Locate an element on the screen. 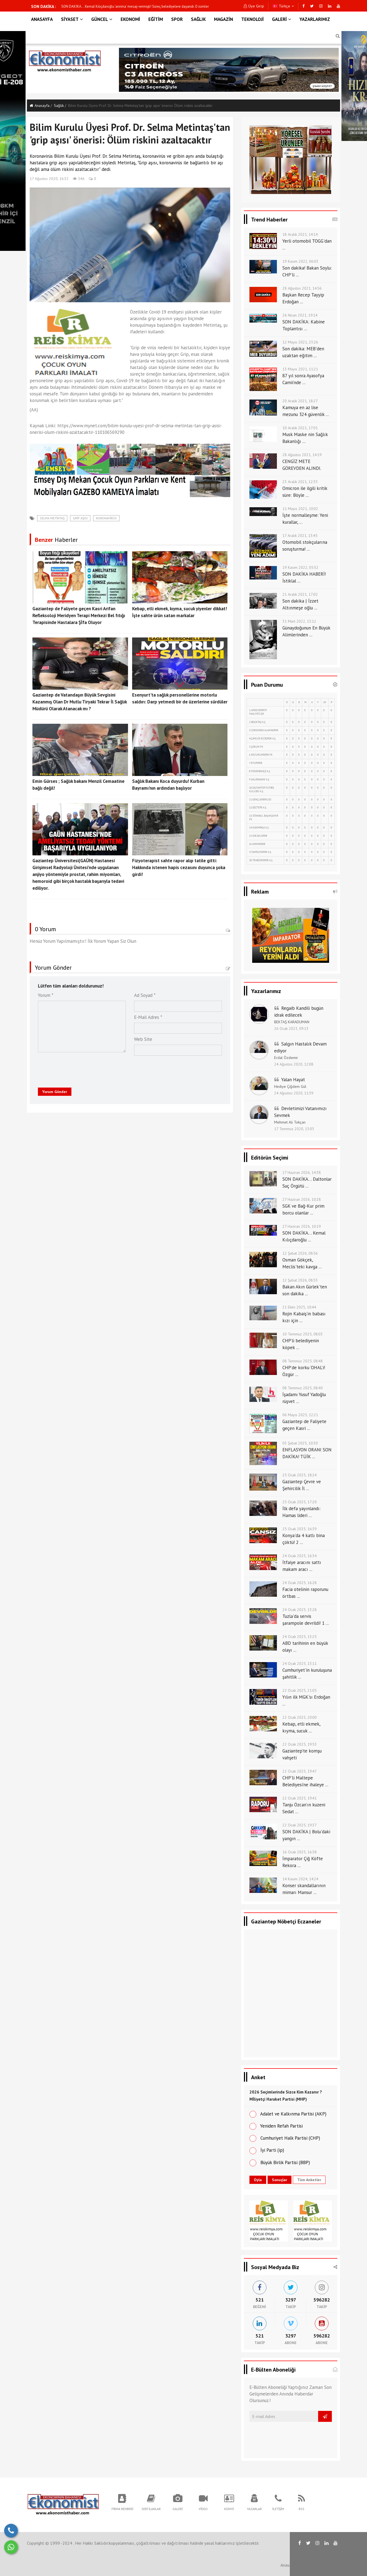  22 Ocak 2025, 19:41 is located at coordinates (299, 1798).